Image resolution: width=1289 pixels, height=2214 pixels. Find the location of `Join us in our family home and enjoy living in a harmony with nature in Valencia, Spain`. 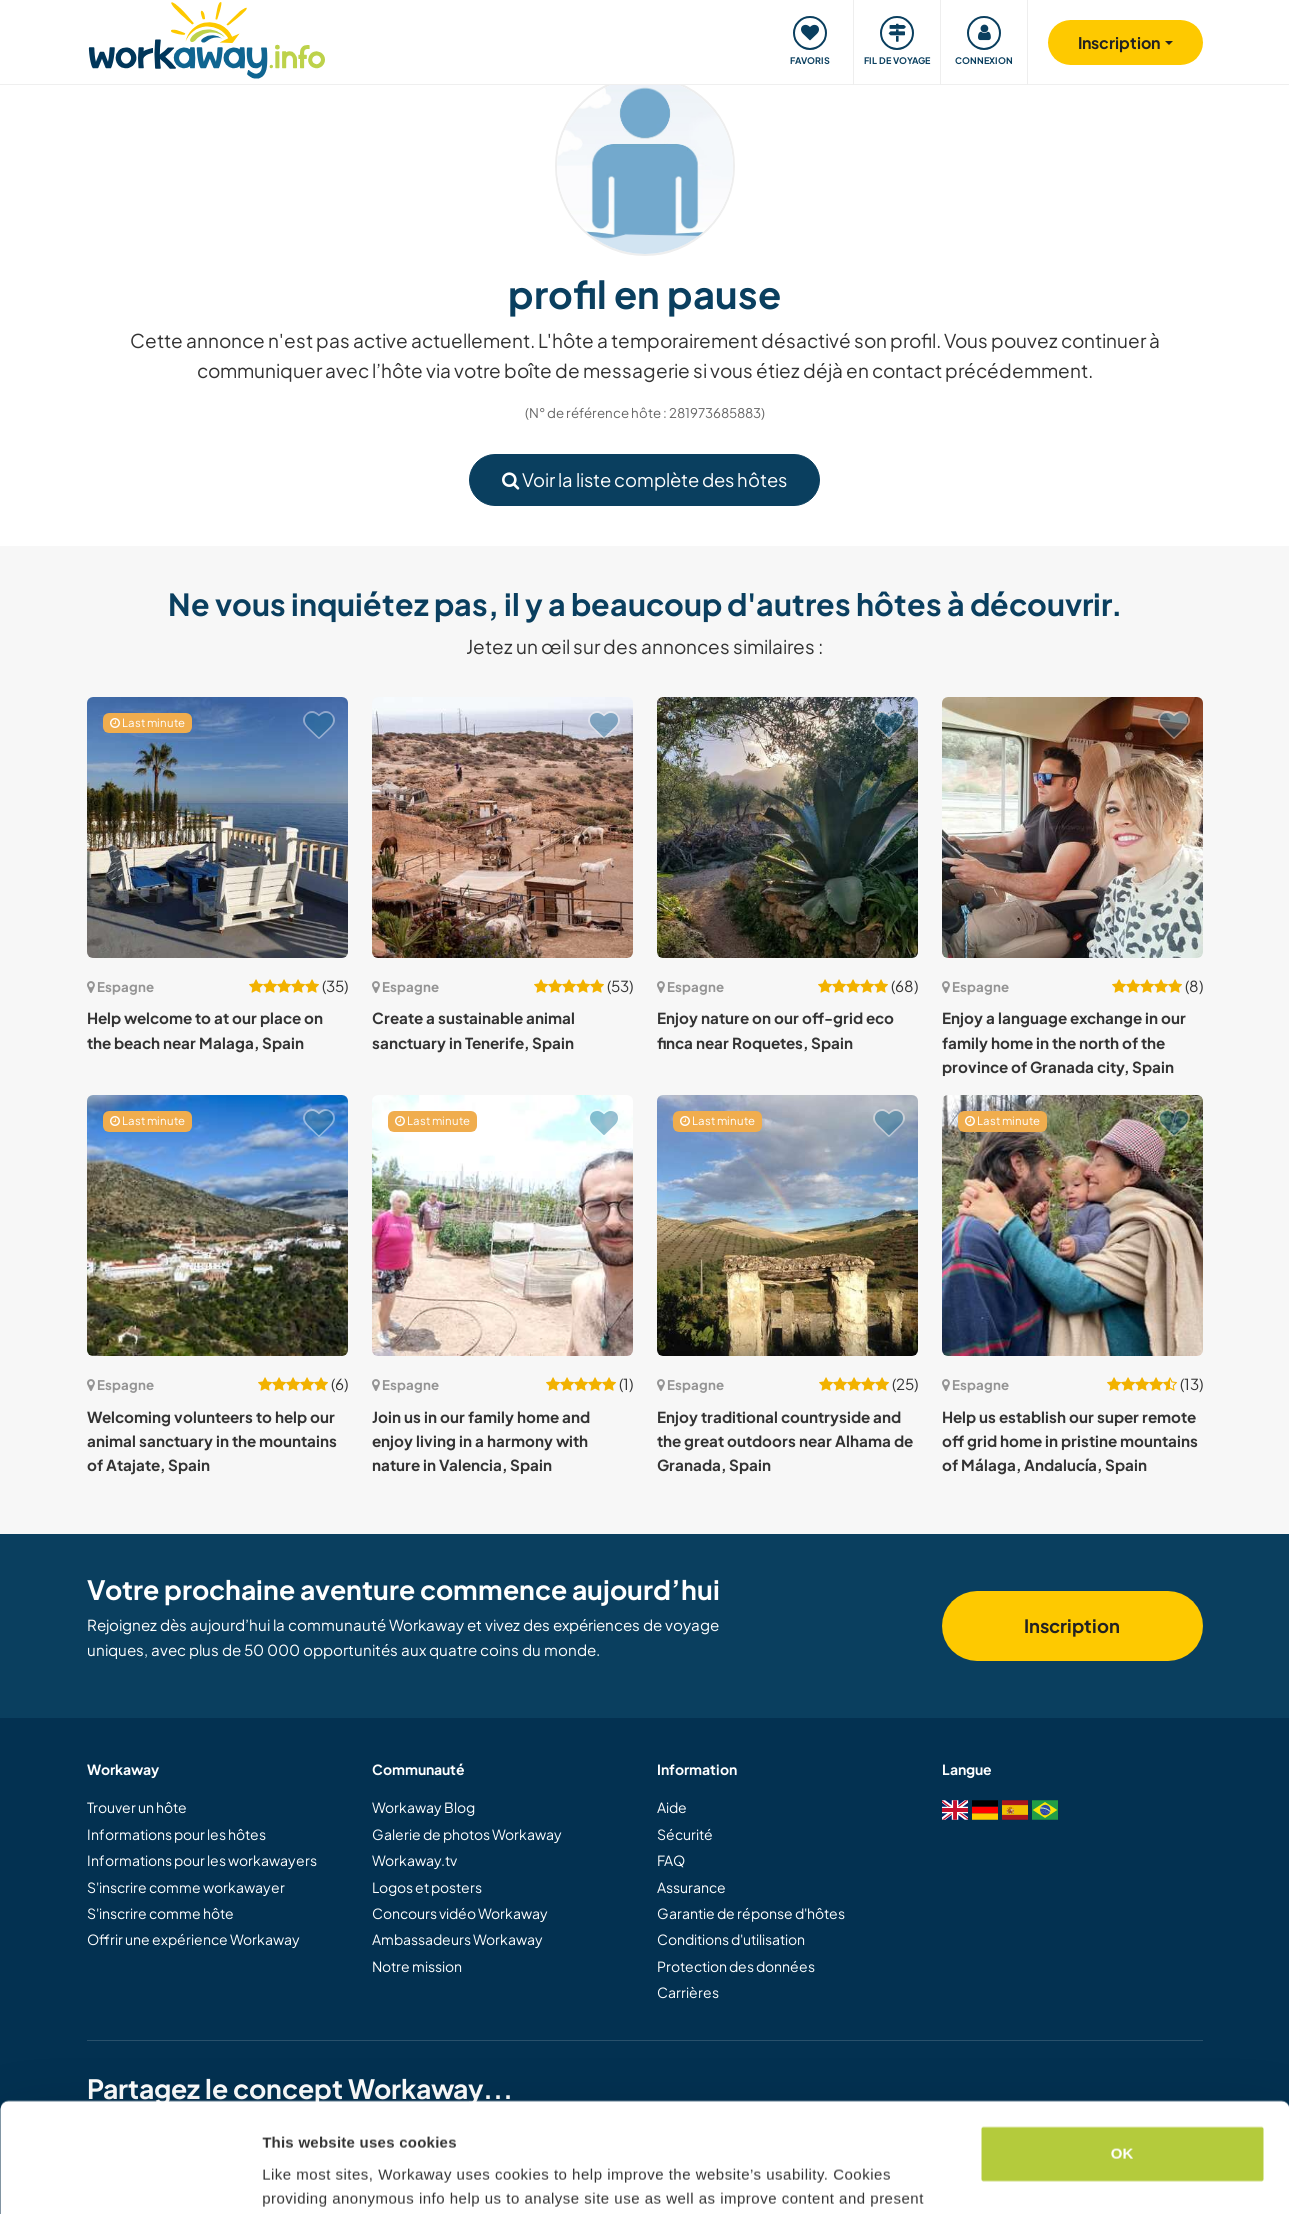

Join us in our family home and enjoy living in a harmony with nature in Valencia, Spain is located at coordinates (481, 1441).